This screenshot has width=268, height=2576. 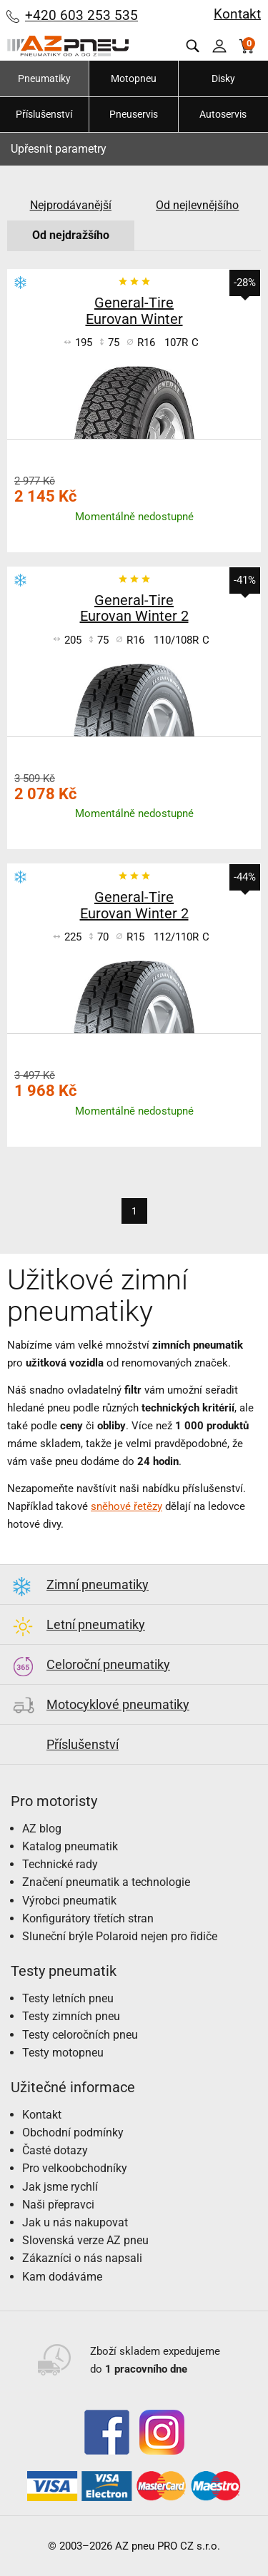 I want to click on Jak jsme rychlí, so click(x=60, y=2187).